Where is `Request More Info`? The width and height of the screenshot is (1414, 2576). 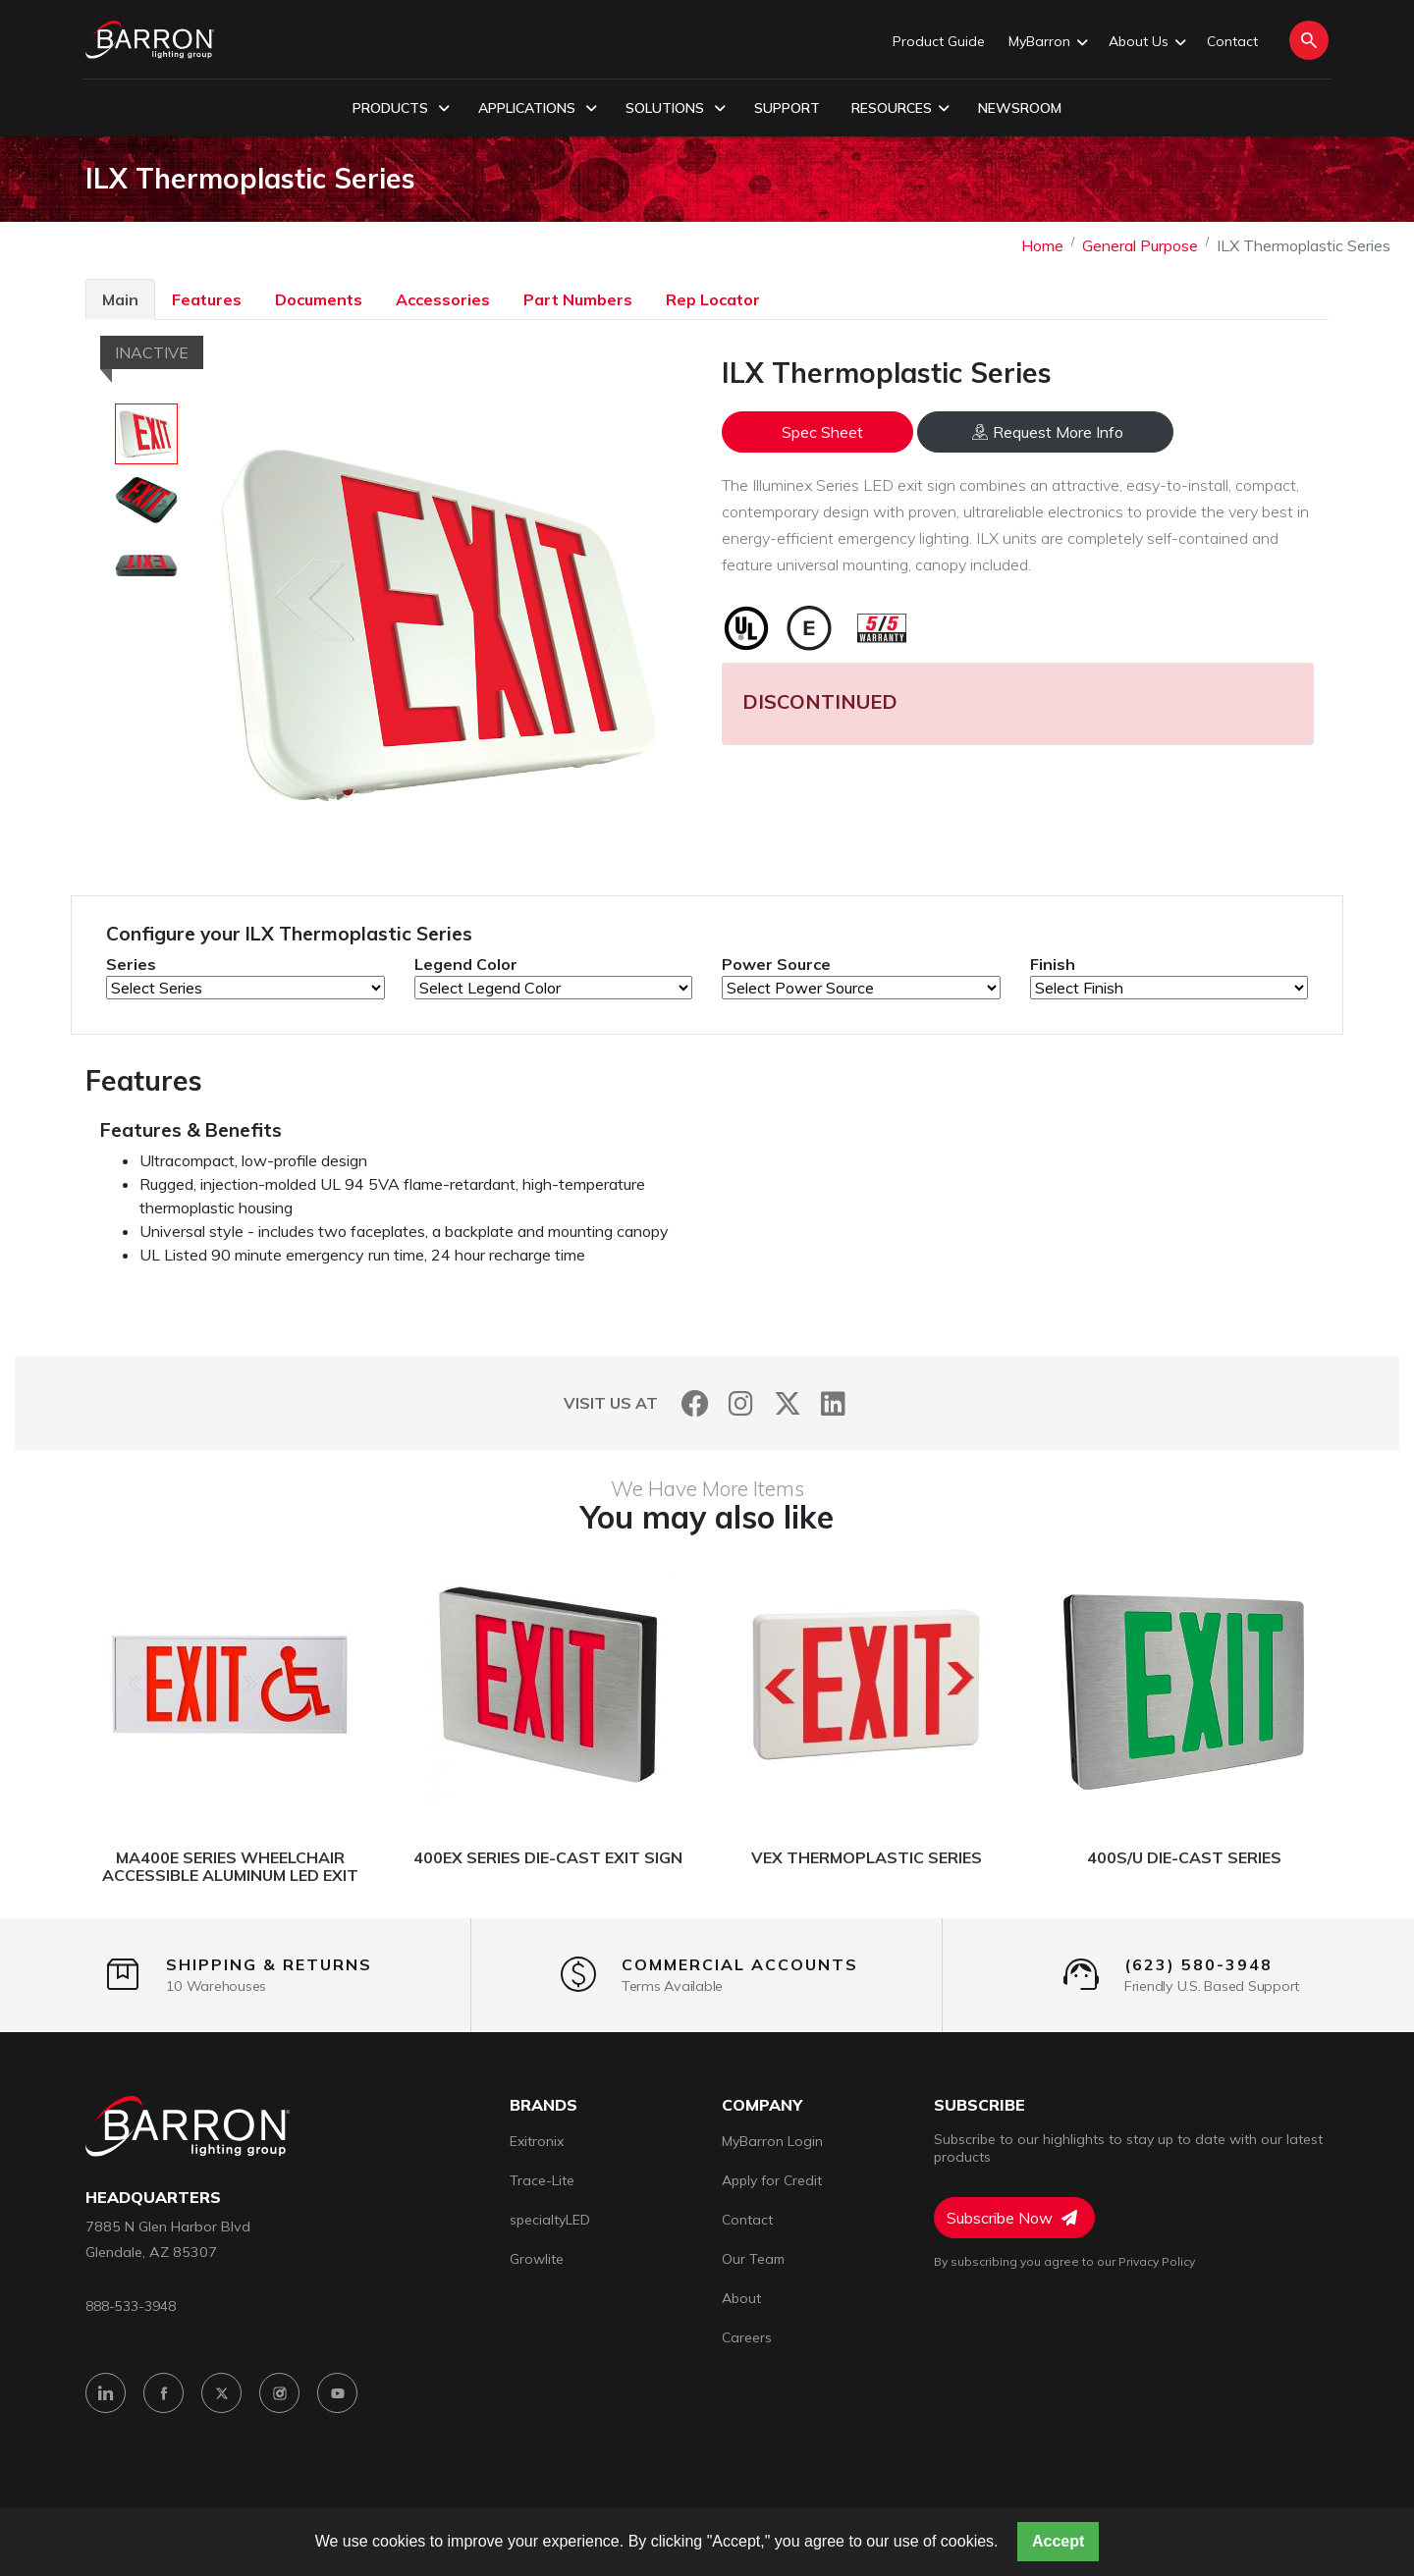 Request More Info is located at coordinates (1047, 432).